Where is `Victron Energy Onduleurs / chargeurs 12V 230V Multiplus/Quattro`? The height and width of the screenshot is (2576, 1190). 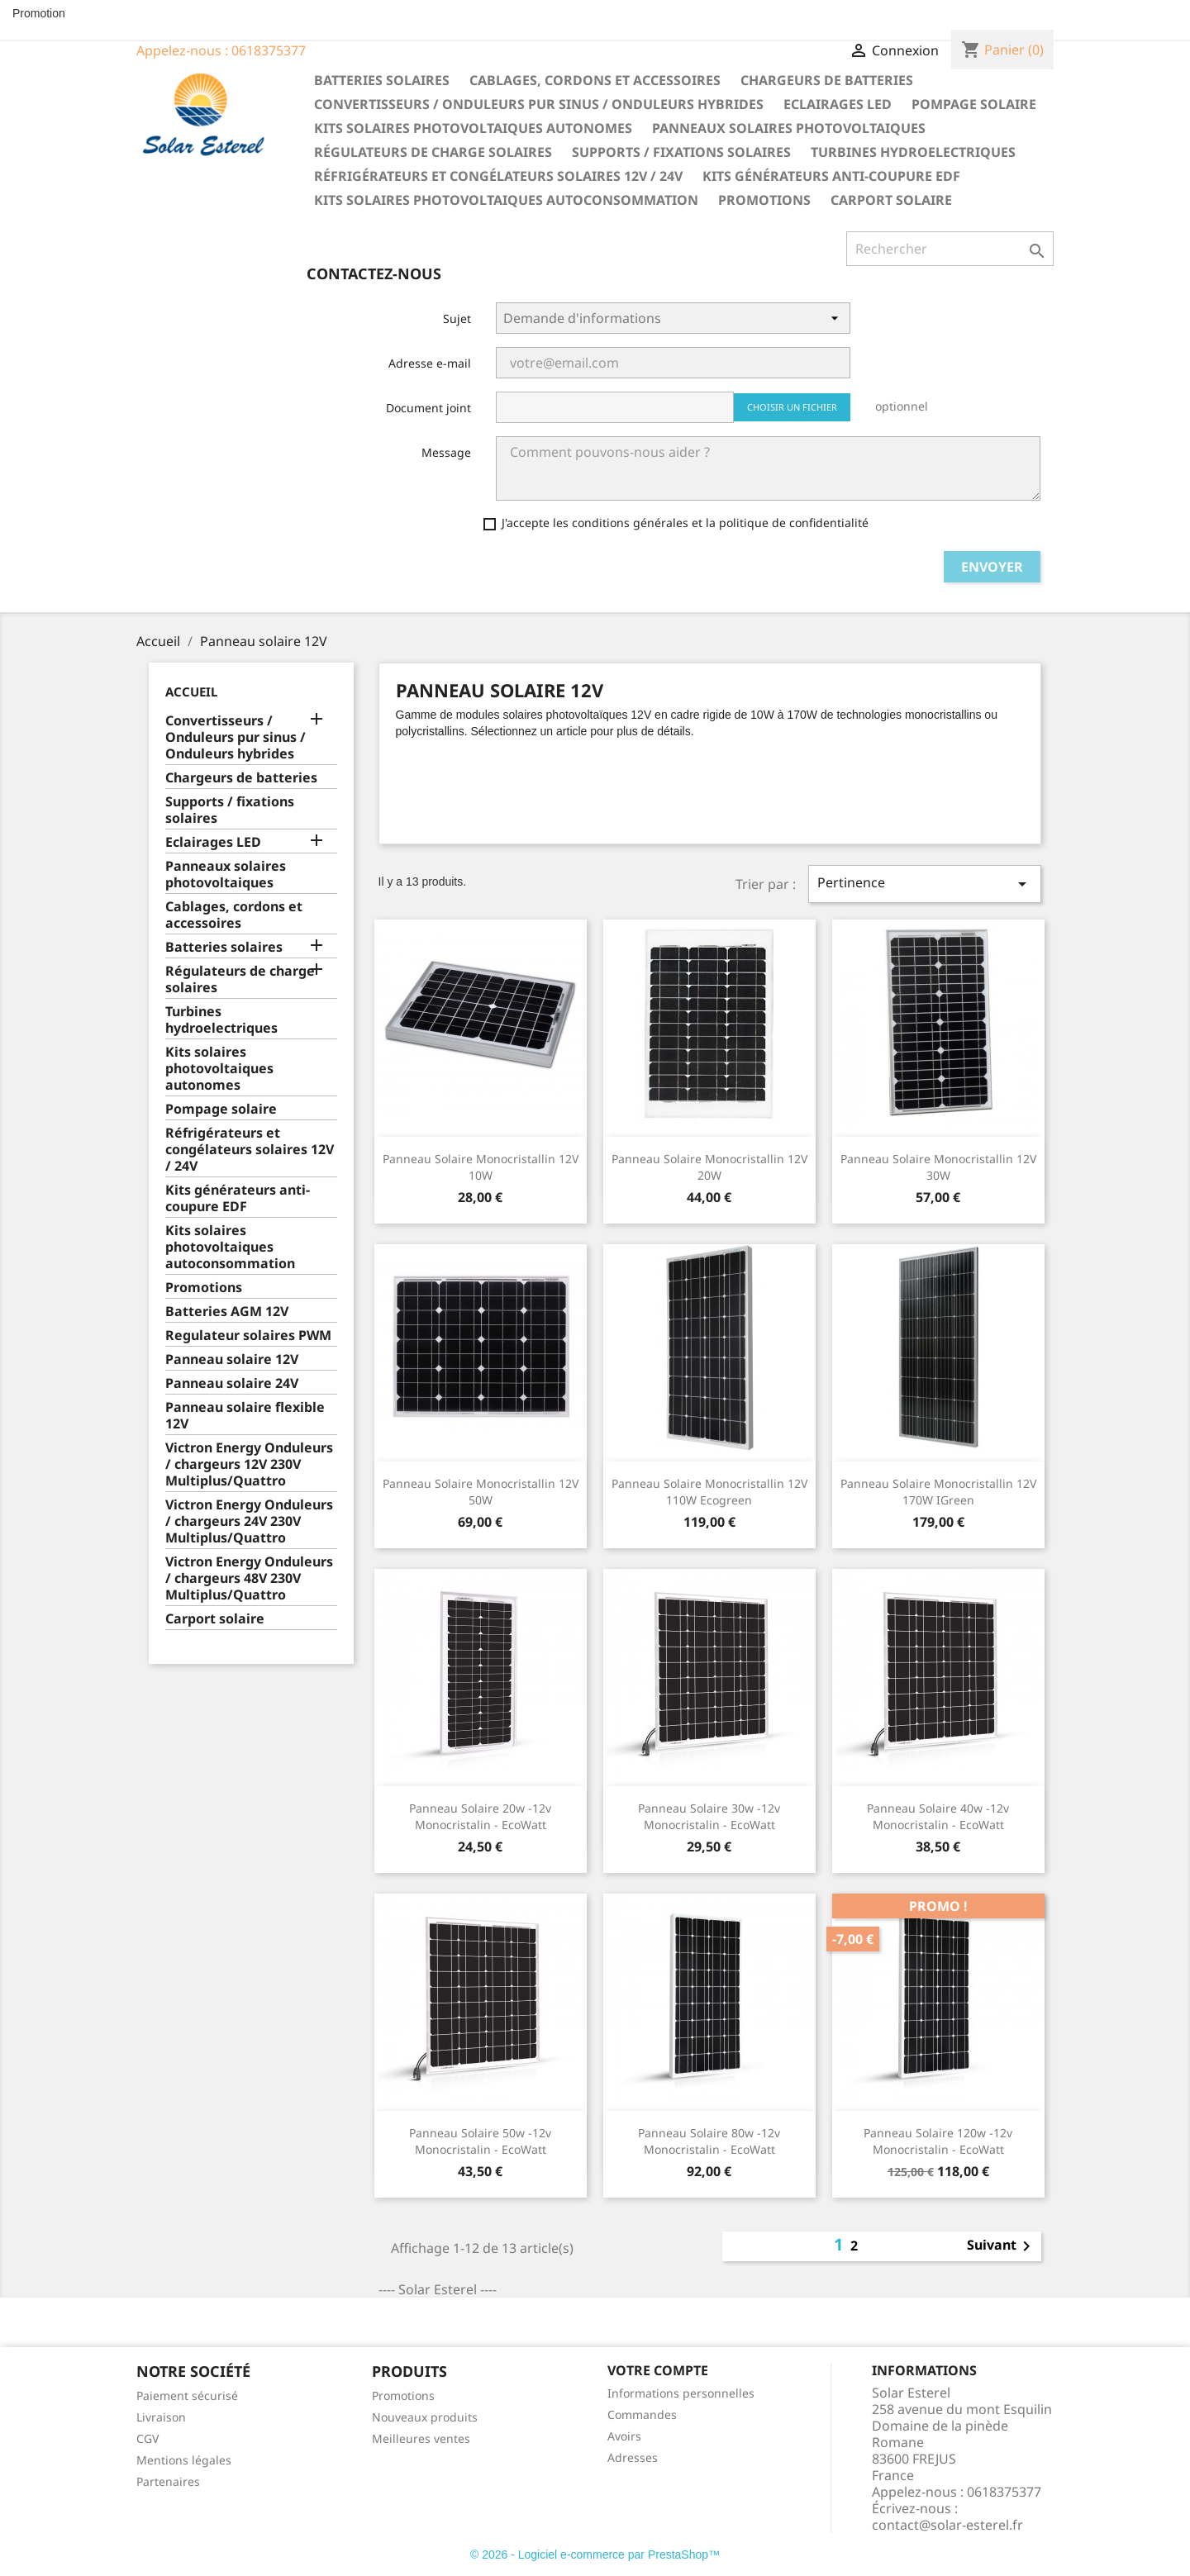 Victron Energy Onduleurs / chargeurs 12V 230V Multiplus/Quattro is located at coordinates (249, 1464).